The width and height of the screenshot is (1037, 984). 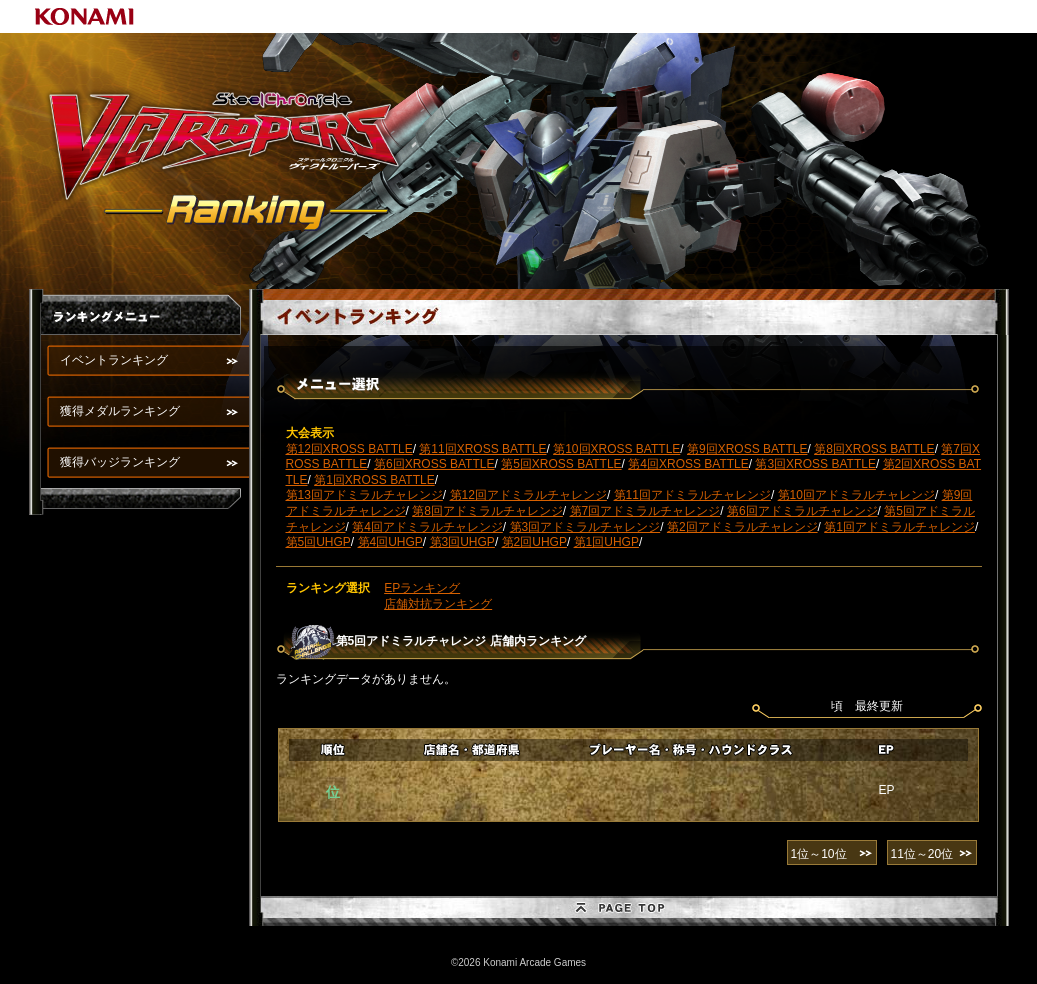 I want to click on イベントランキング, so click(x=114, y=360).